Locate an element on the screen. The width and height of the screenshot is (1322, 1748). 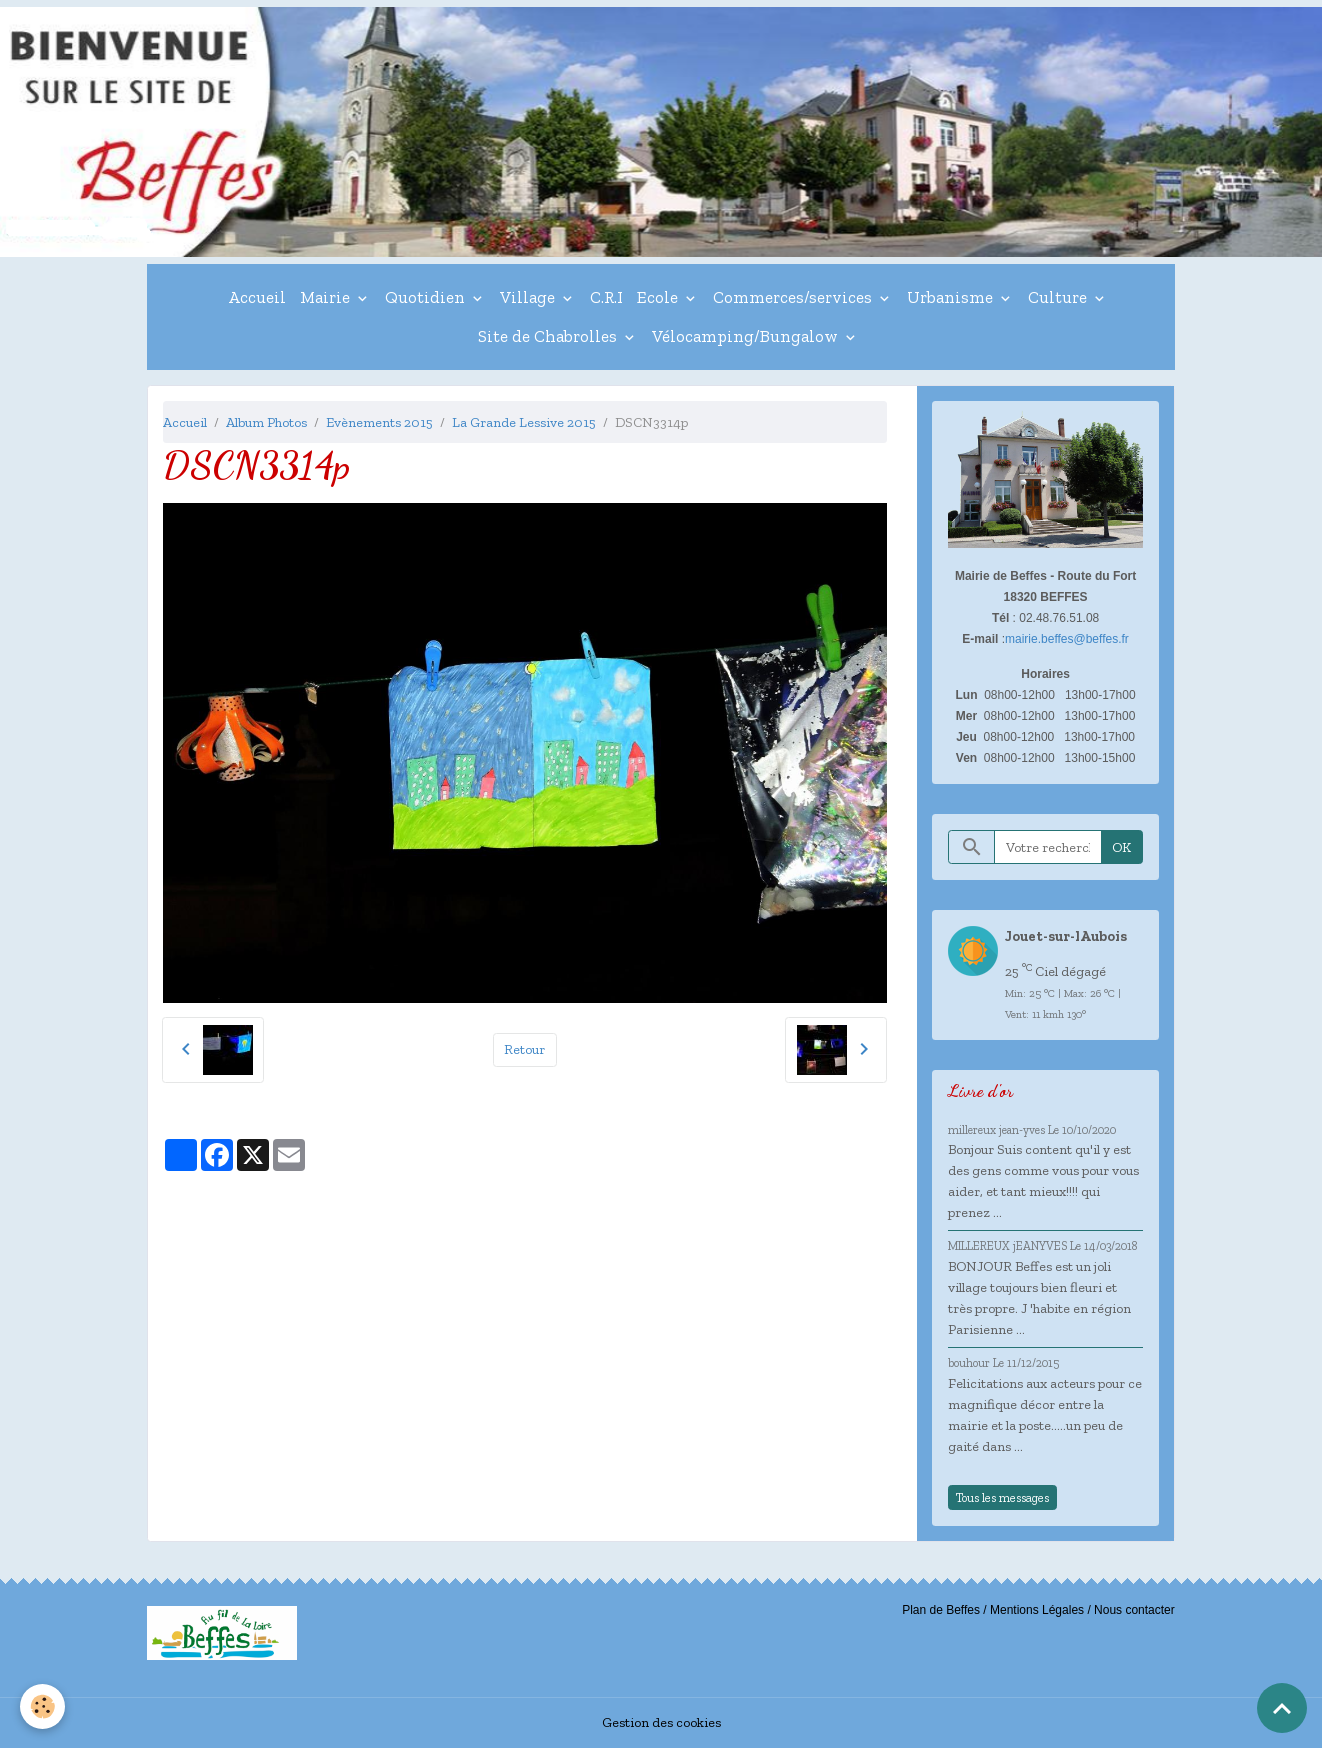
mairie.beffes@beffes.fr is located at coordinates (1067, 639).